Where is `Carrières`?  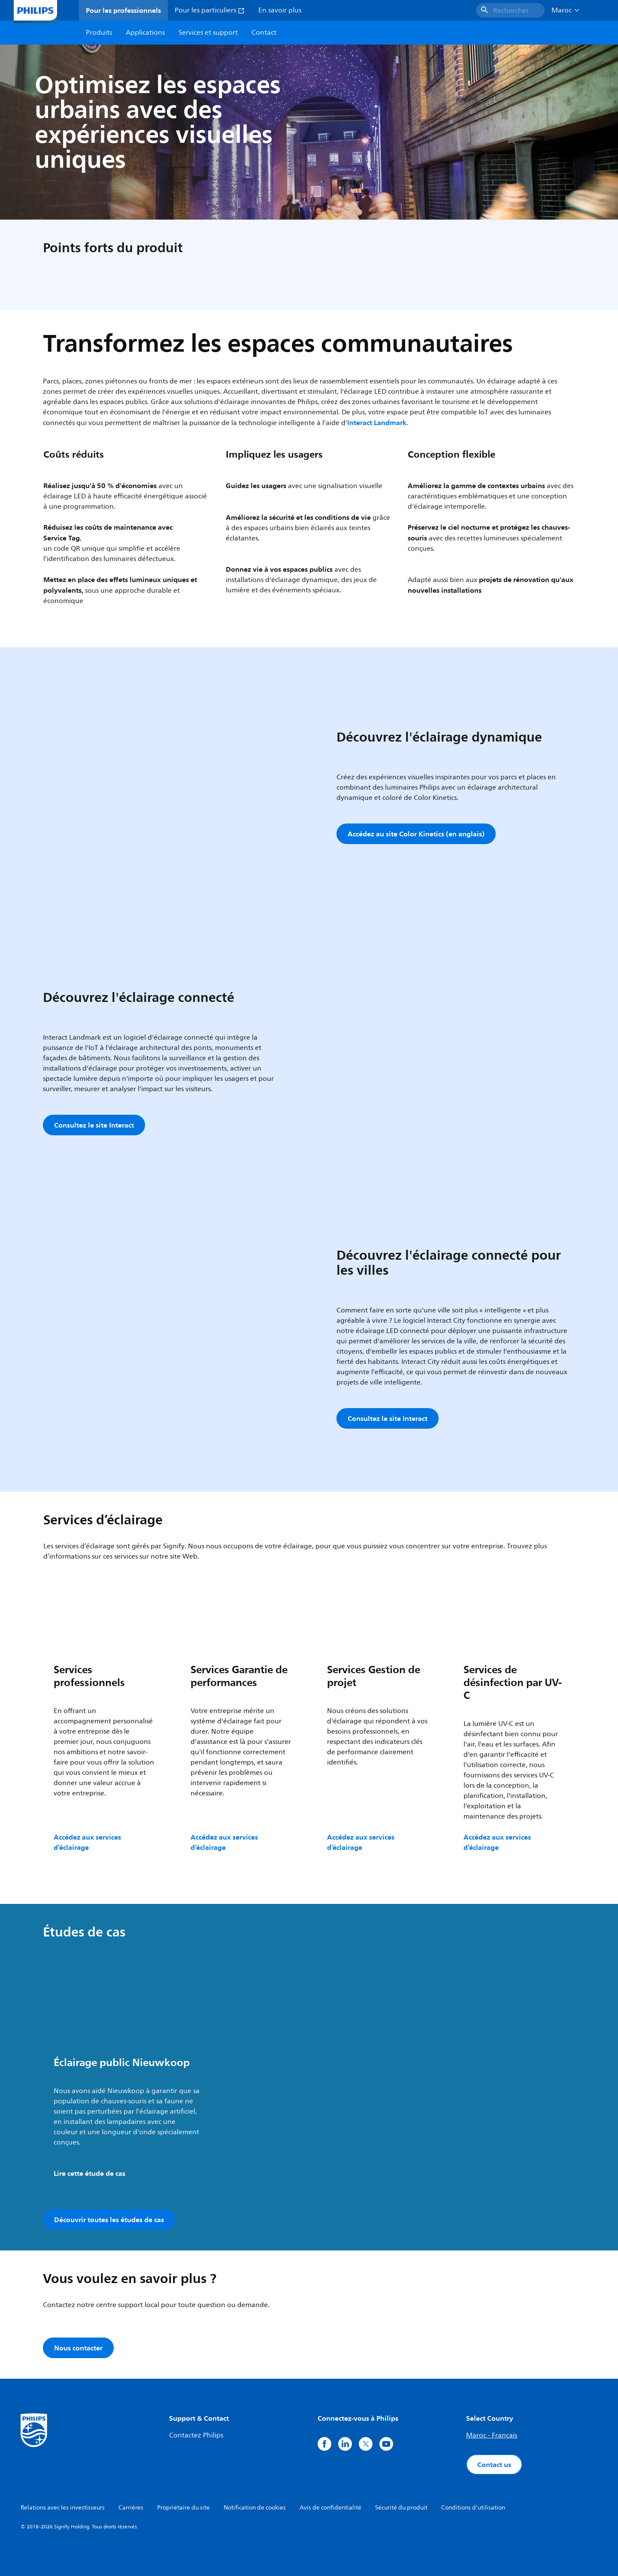
Carrières is located at coordinates (130, 2508).